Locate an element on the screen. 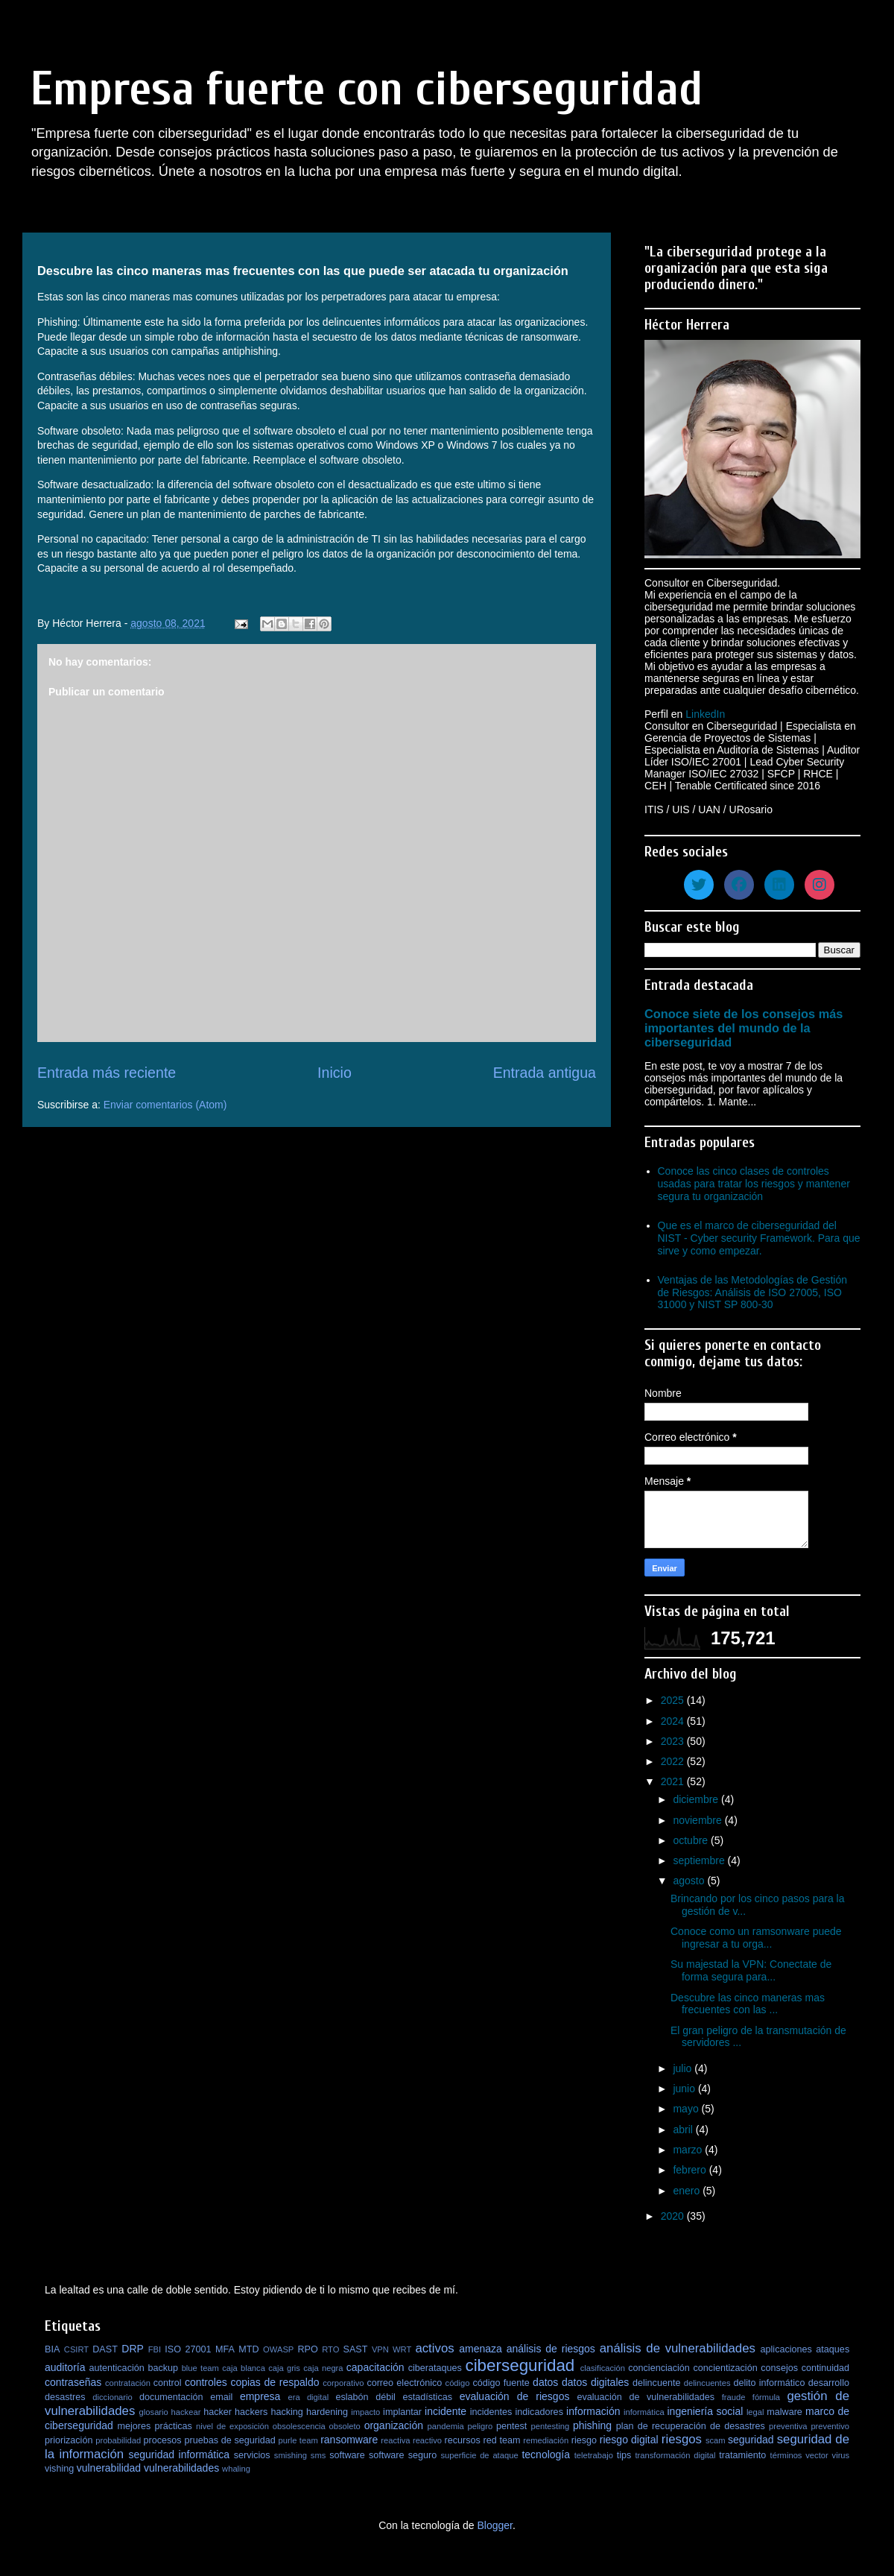  sms is located at coordinates (318, 2455).